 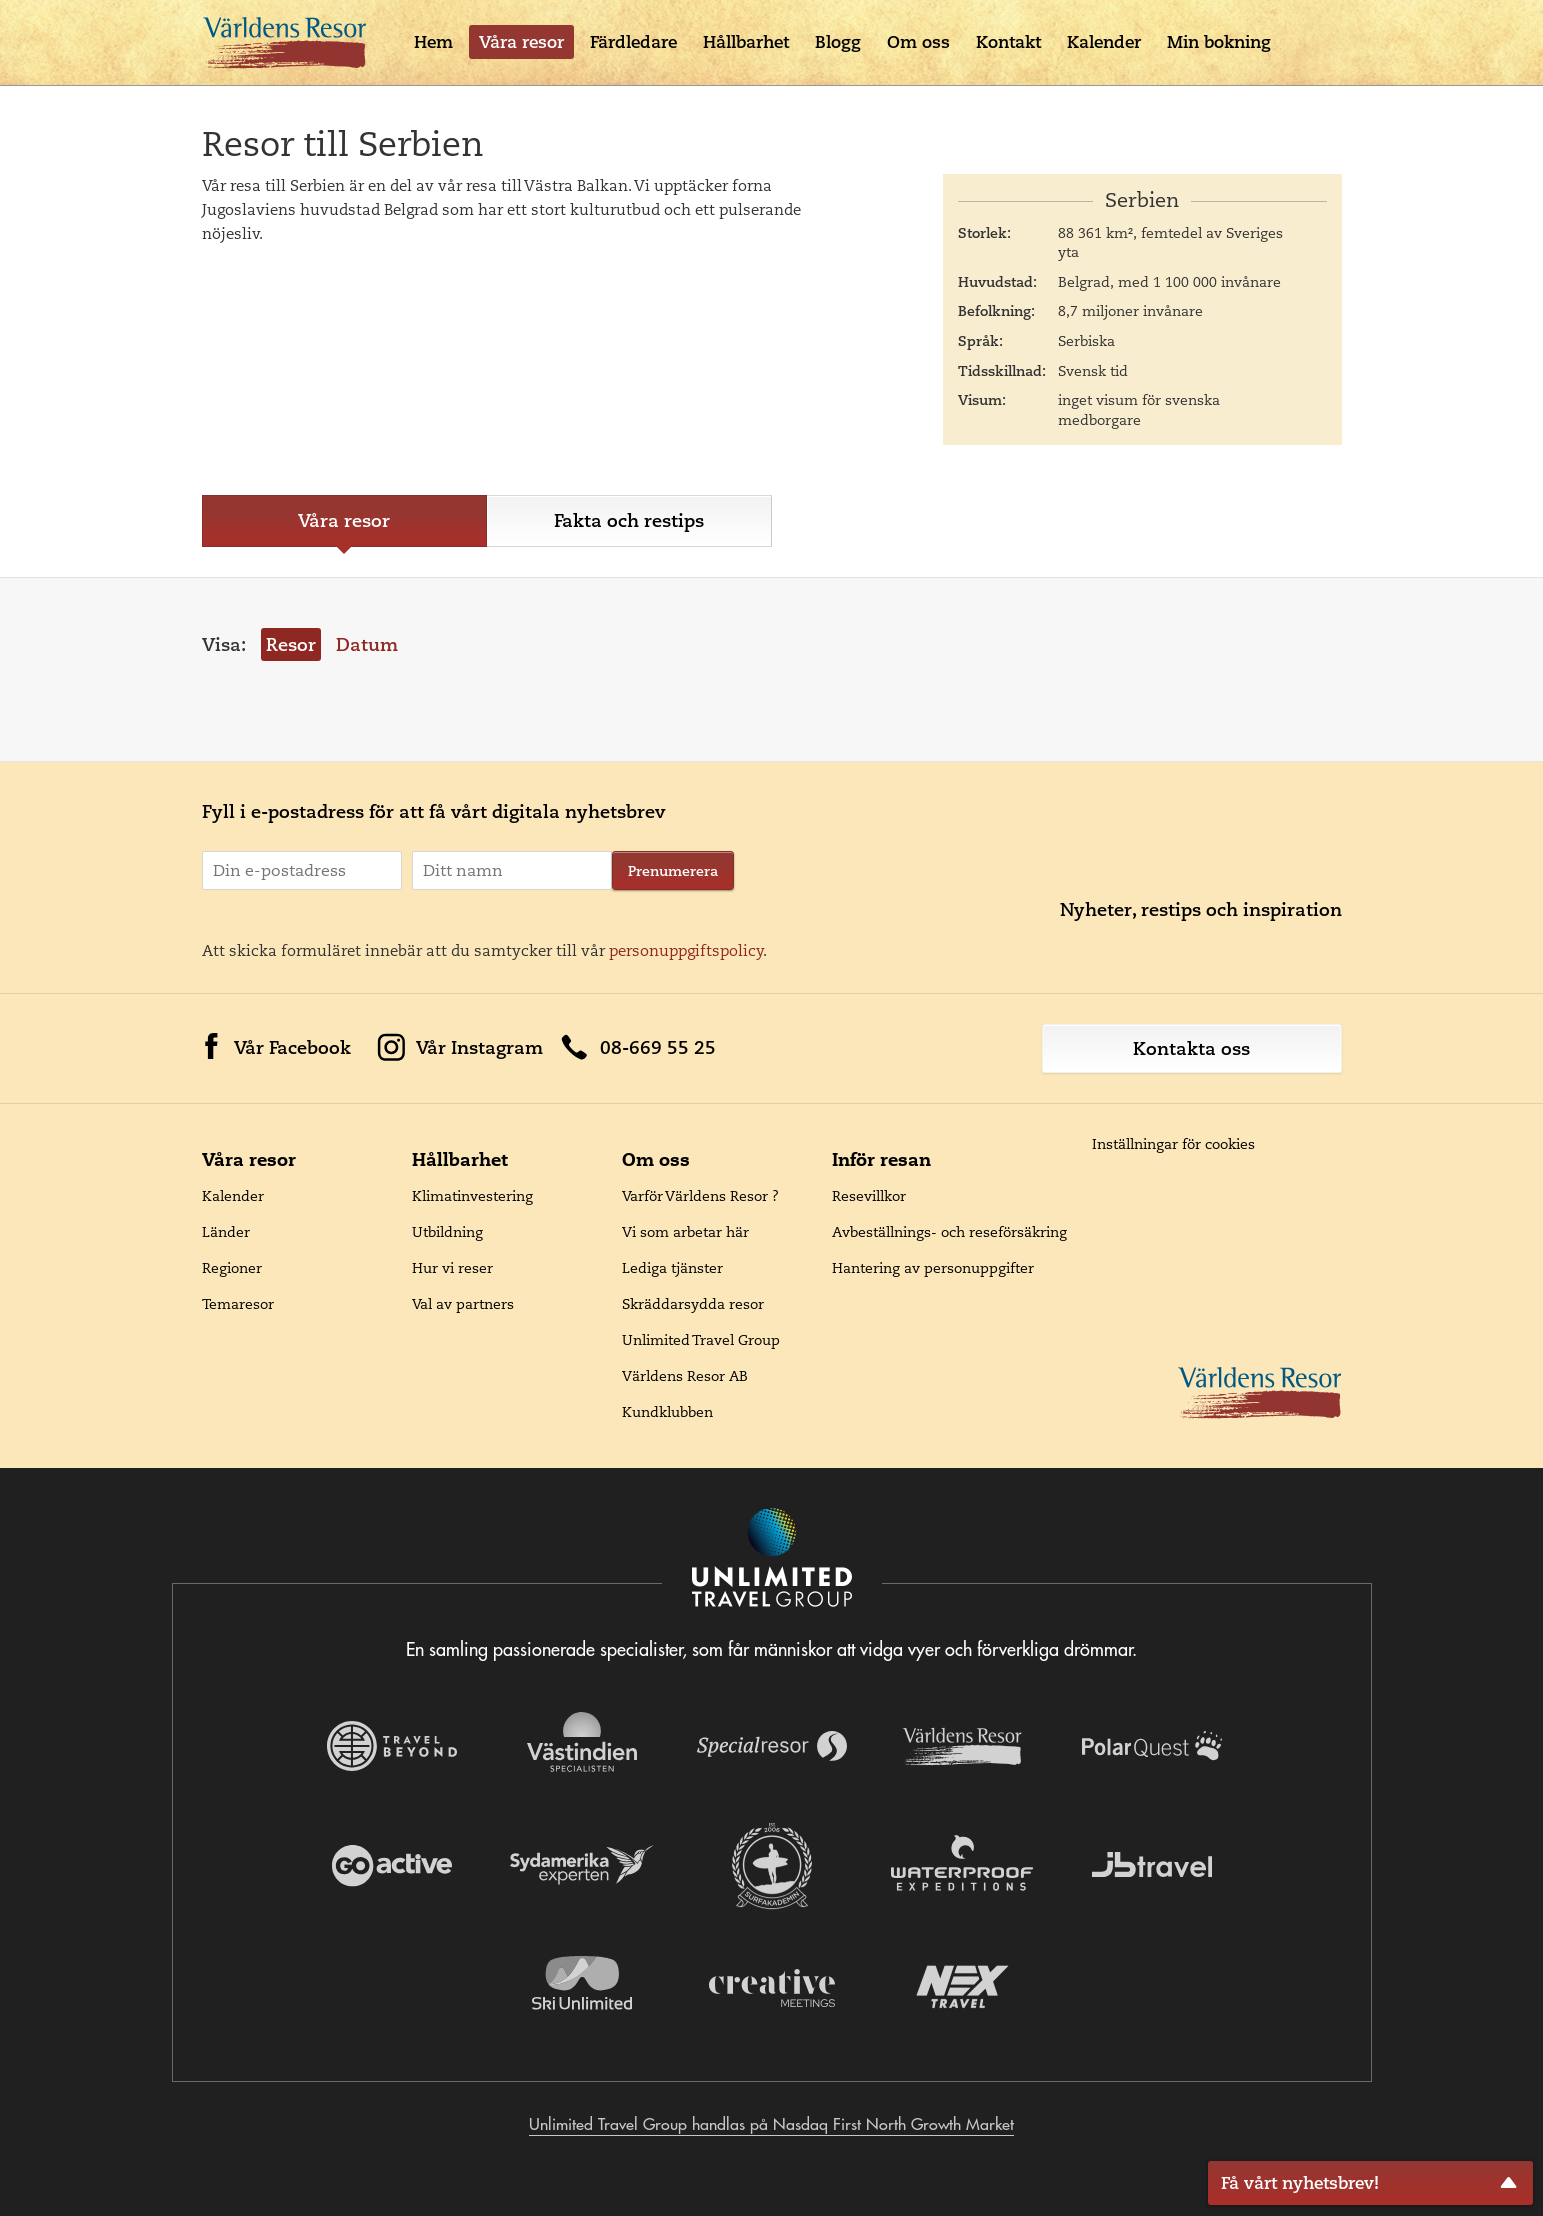 I want to click on Min bokning, so click(x=1219, y=42).